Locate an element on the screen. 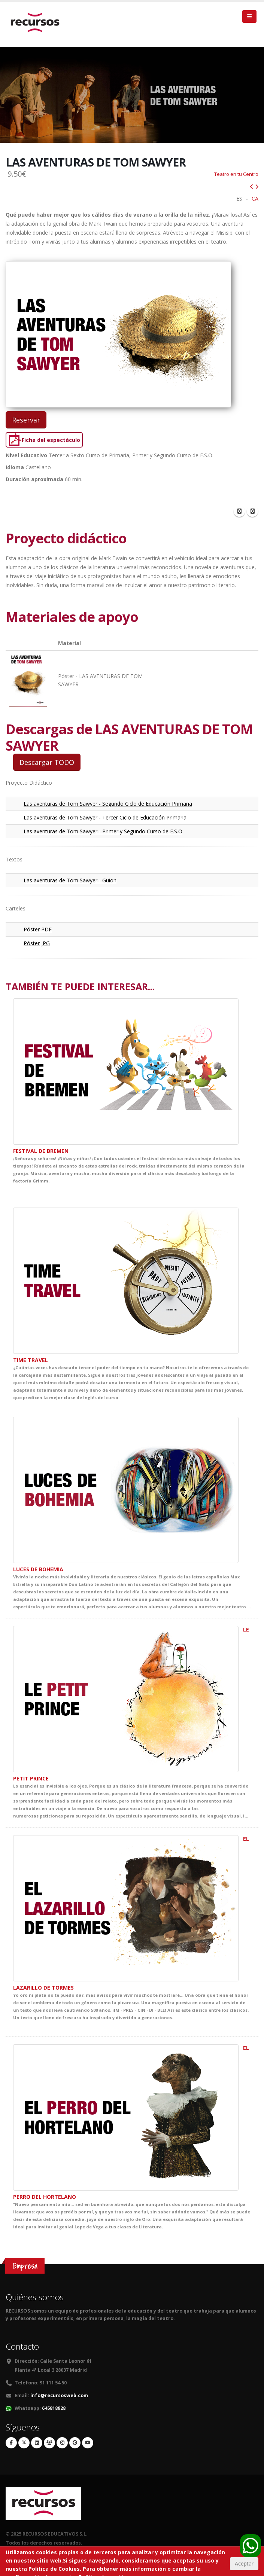 The image size is (264, 2576). info@recursosweb.com is located at coordinates (59, 2393).